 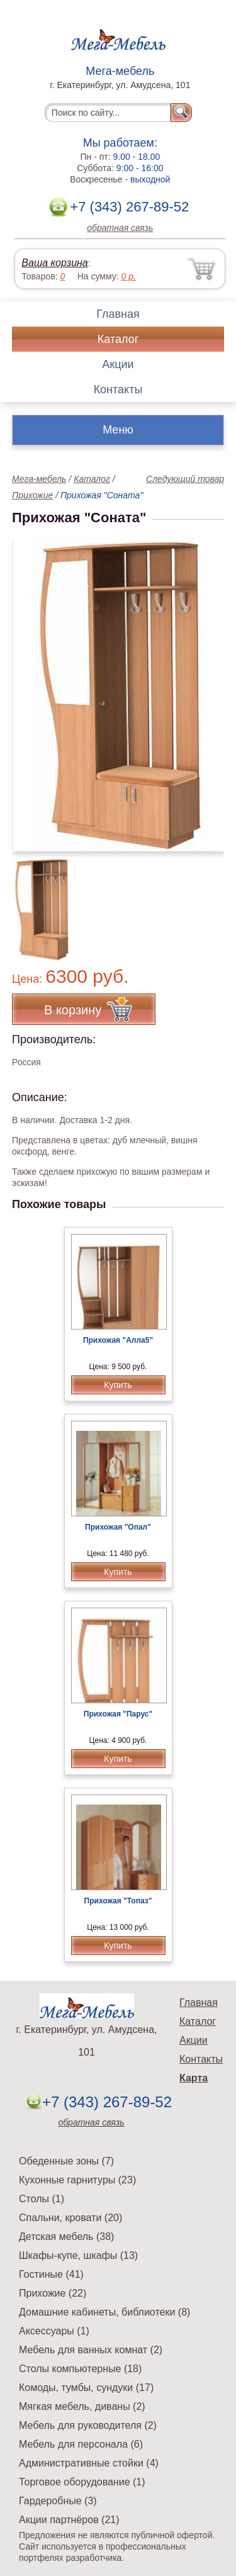 I want to click on Акции, so click(x=117, y=364).